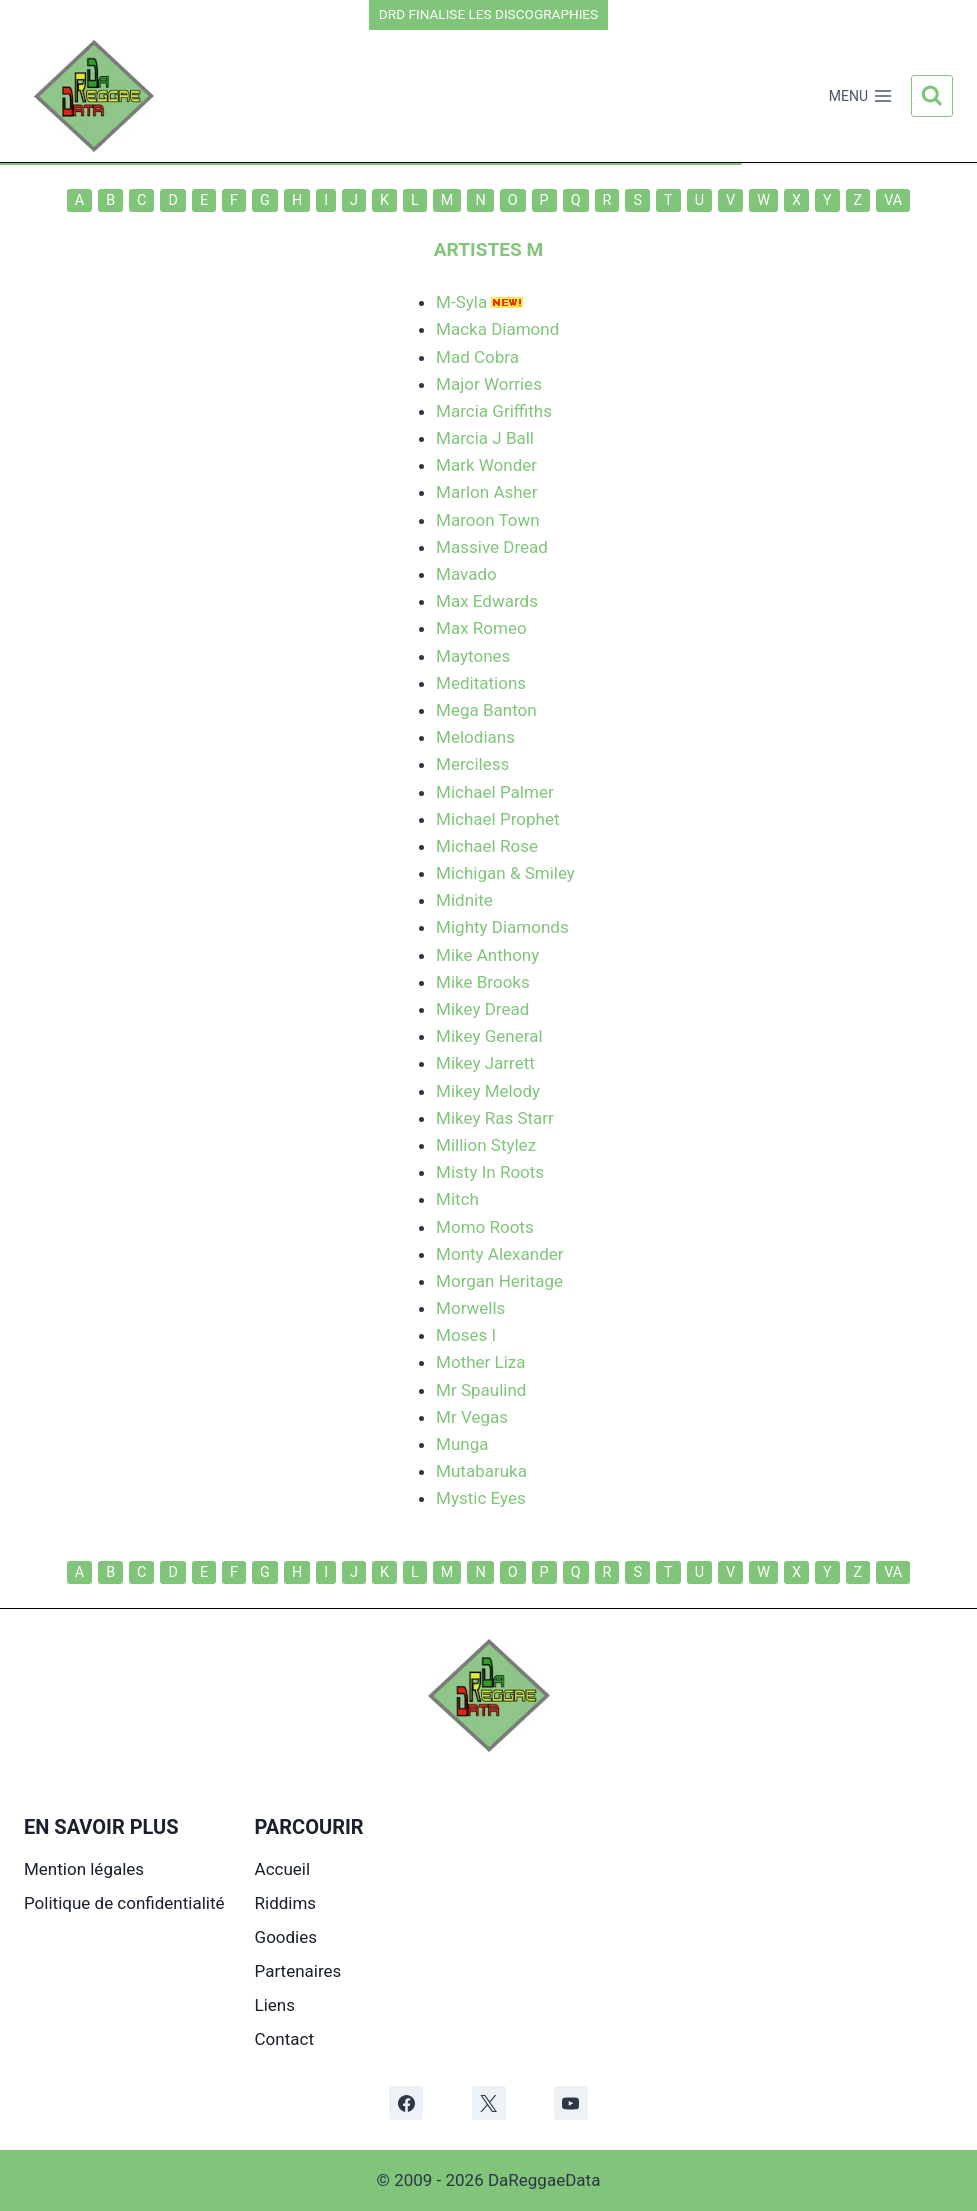  I want to click on Monty Alexander, so click(499, 1254).